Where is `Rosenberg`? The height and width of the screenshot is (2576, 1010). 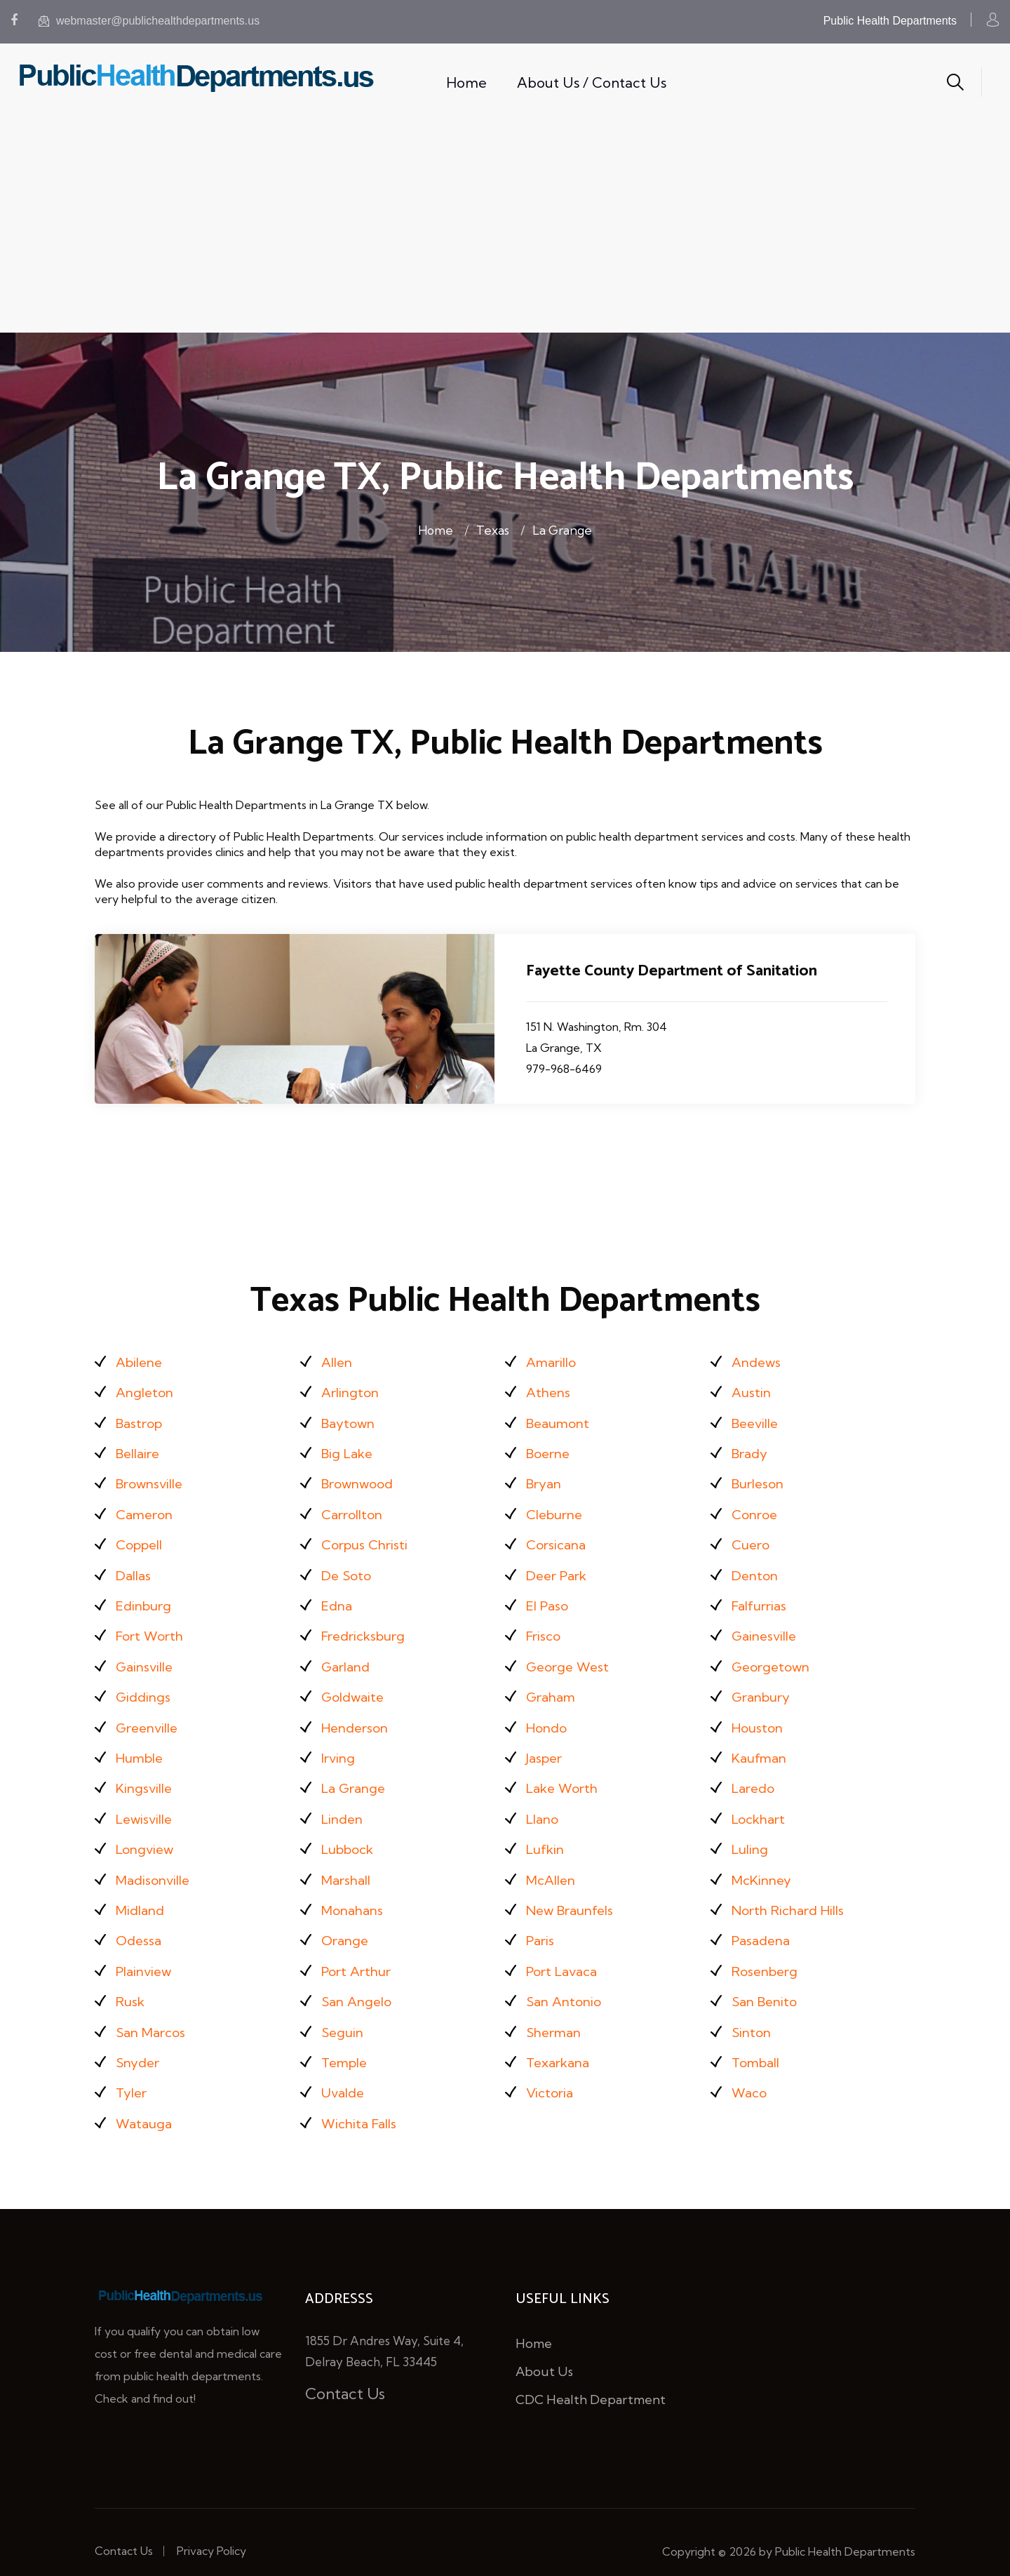 Rosenberg is located at coordinates (768, 1957).